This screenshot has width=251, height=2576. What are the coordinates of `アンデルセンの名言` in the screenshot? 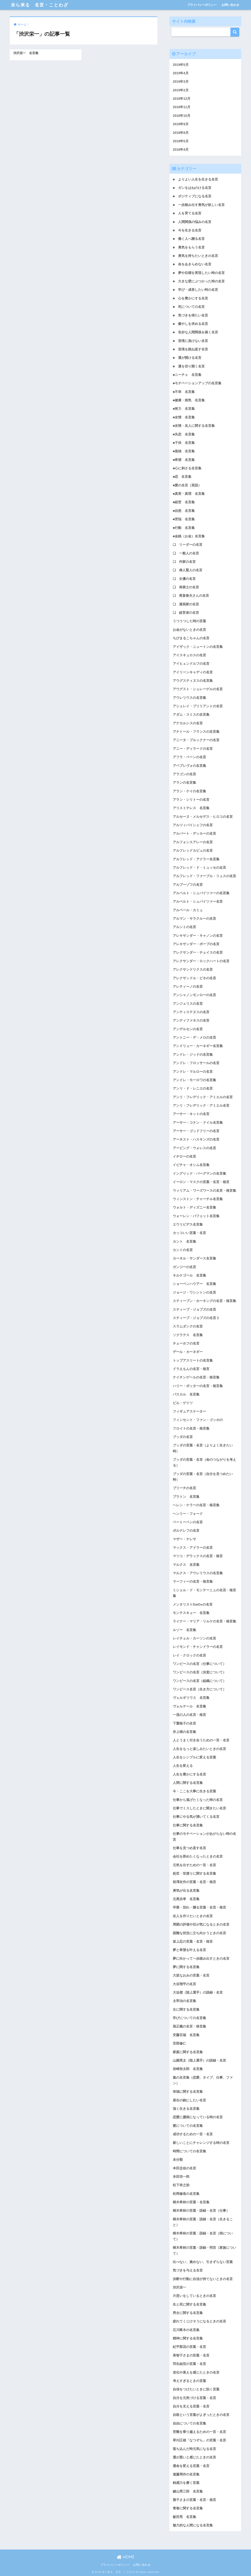 It's located at (188, 1029).